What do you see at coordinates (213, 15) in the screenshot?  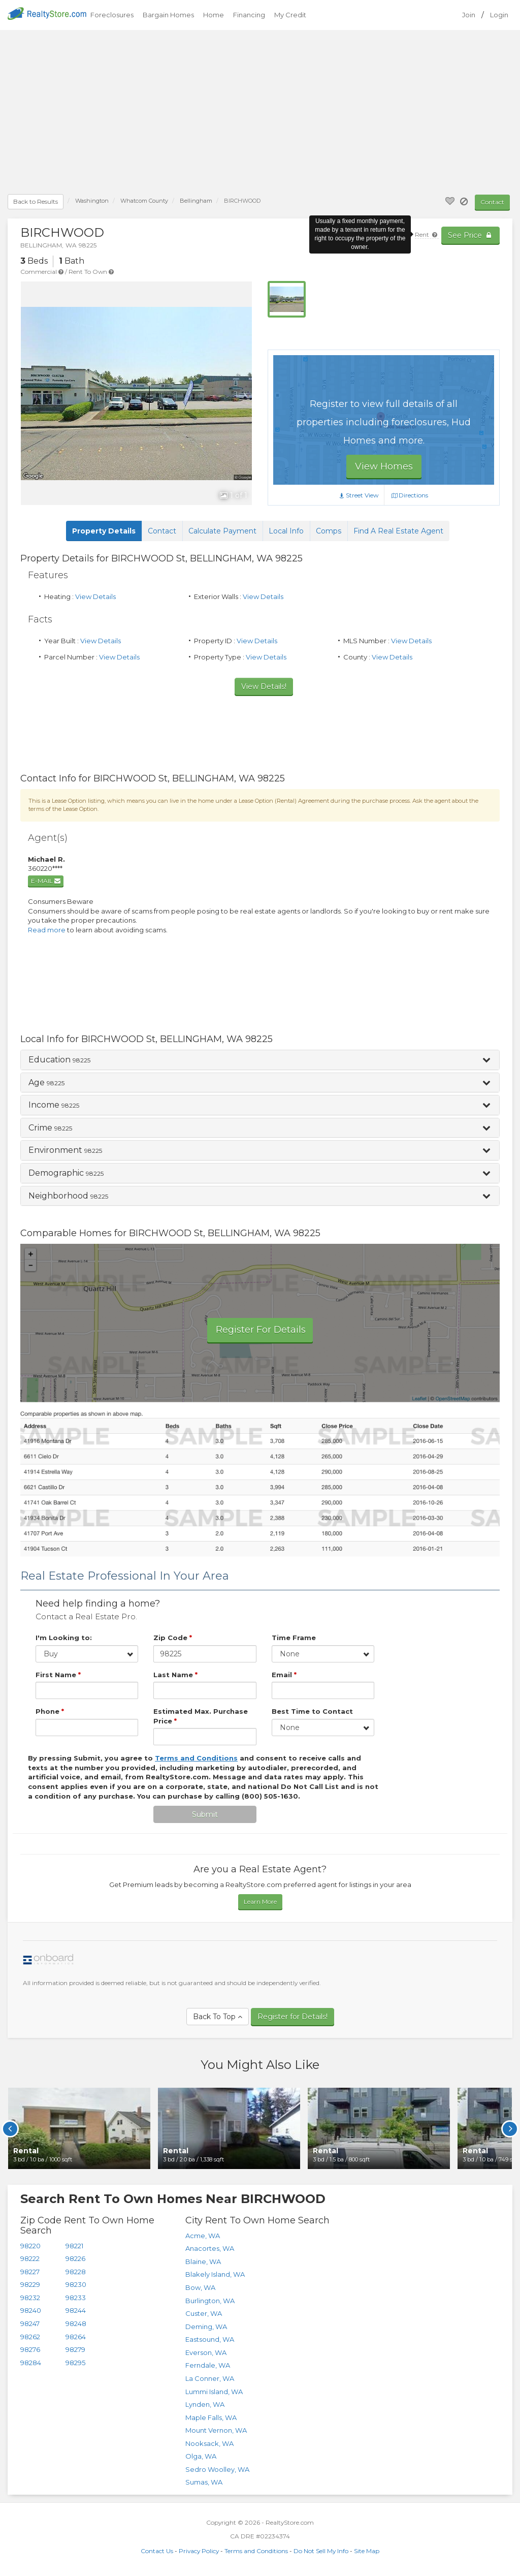 I see `Home` at bounding box center [213, 15].